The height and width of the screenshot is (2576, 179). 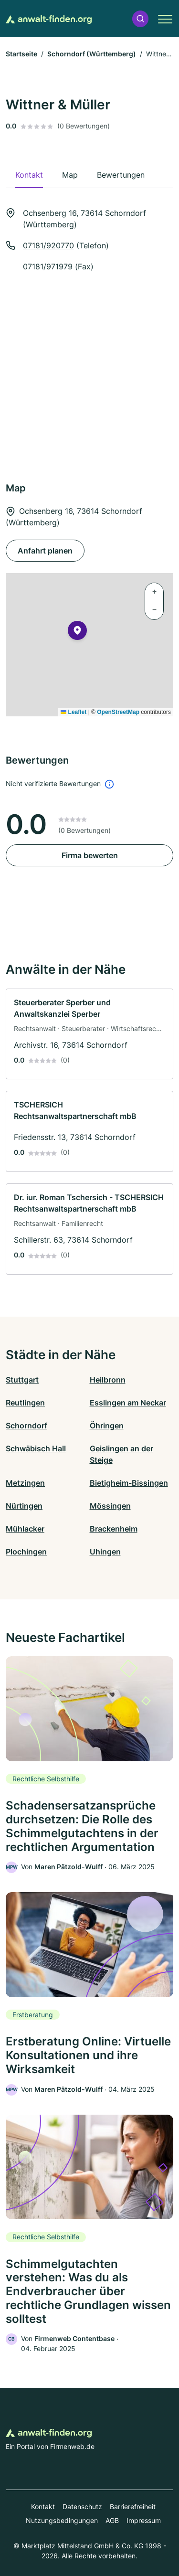 I want to click on Esslingen am Neckar, so click(x=128, y=1402).